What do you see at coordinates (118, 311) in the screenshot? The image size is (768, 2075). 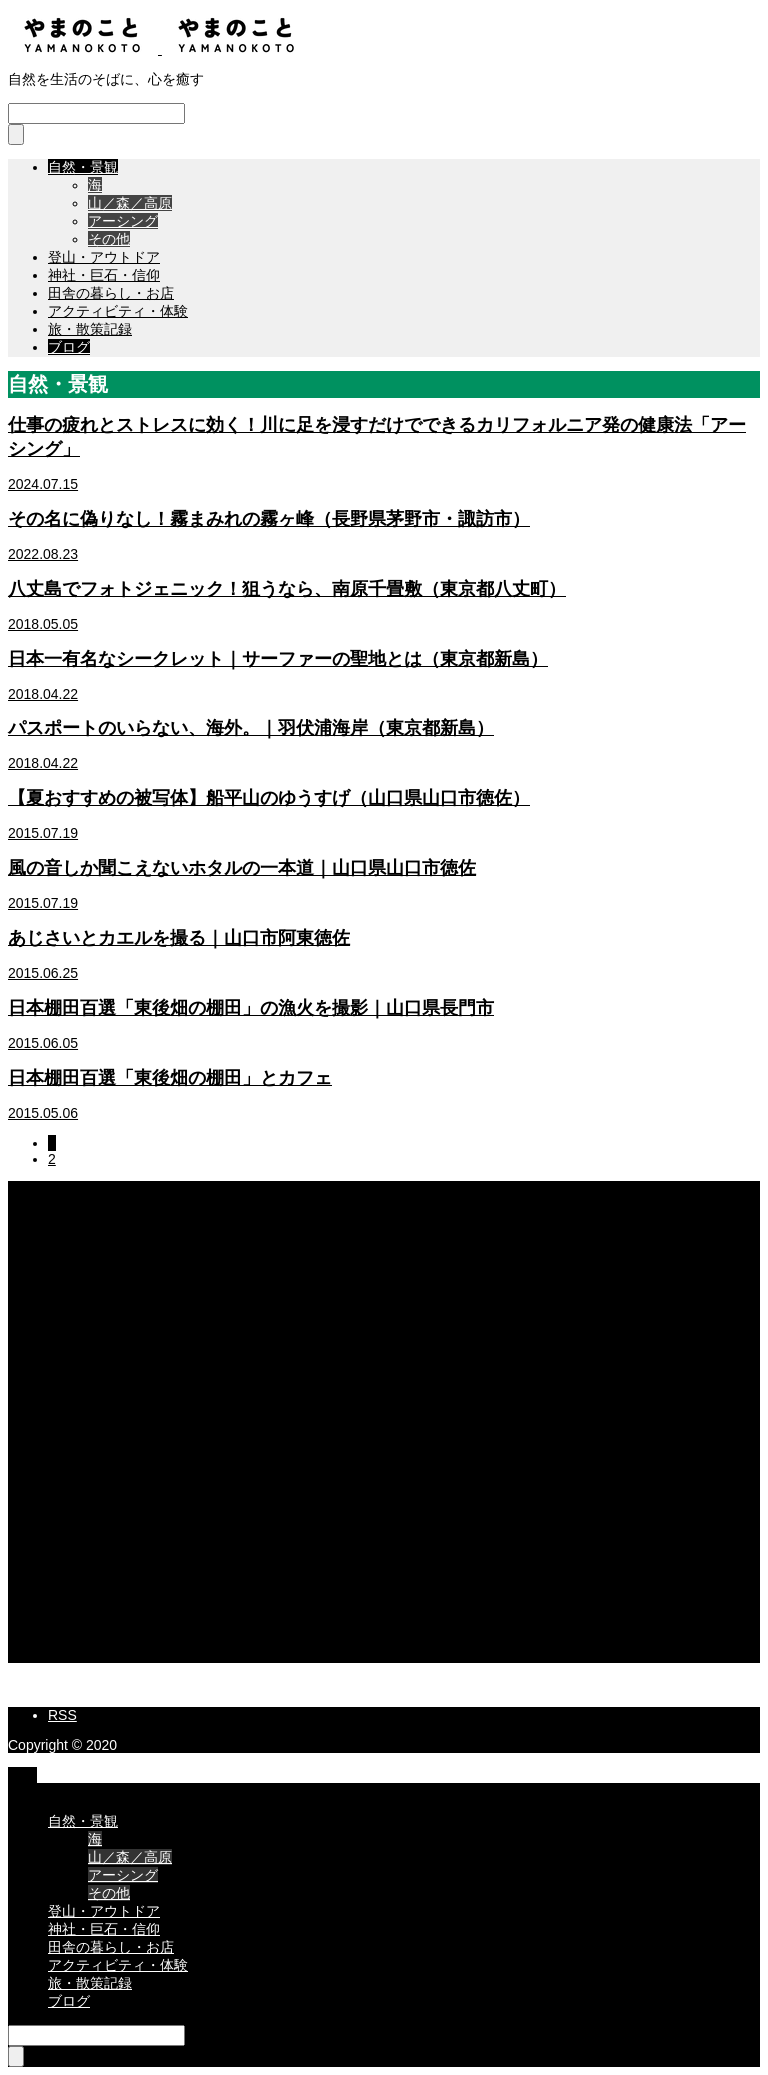 I see `アクティビティ・体験` at bounding box center [118, 311].